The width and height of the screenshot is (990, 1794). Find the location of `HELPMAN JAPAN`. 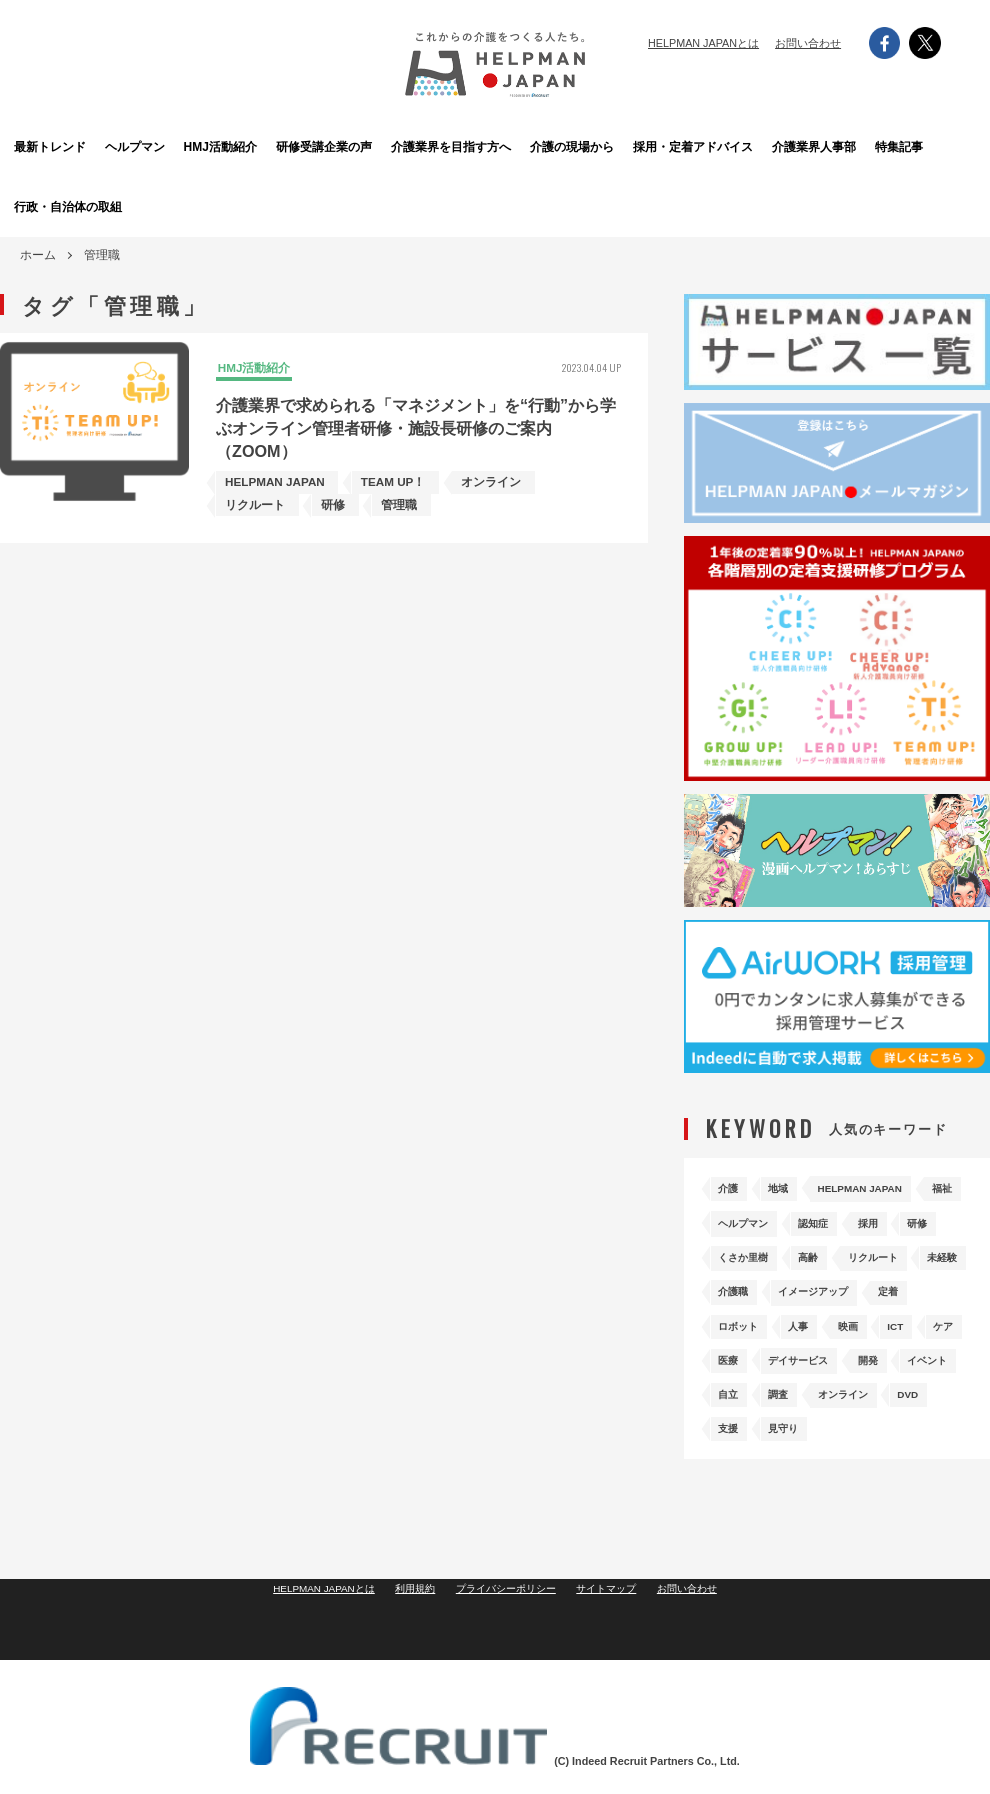

HELPMAN JAPAN is located at coordinates (890, 1186).